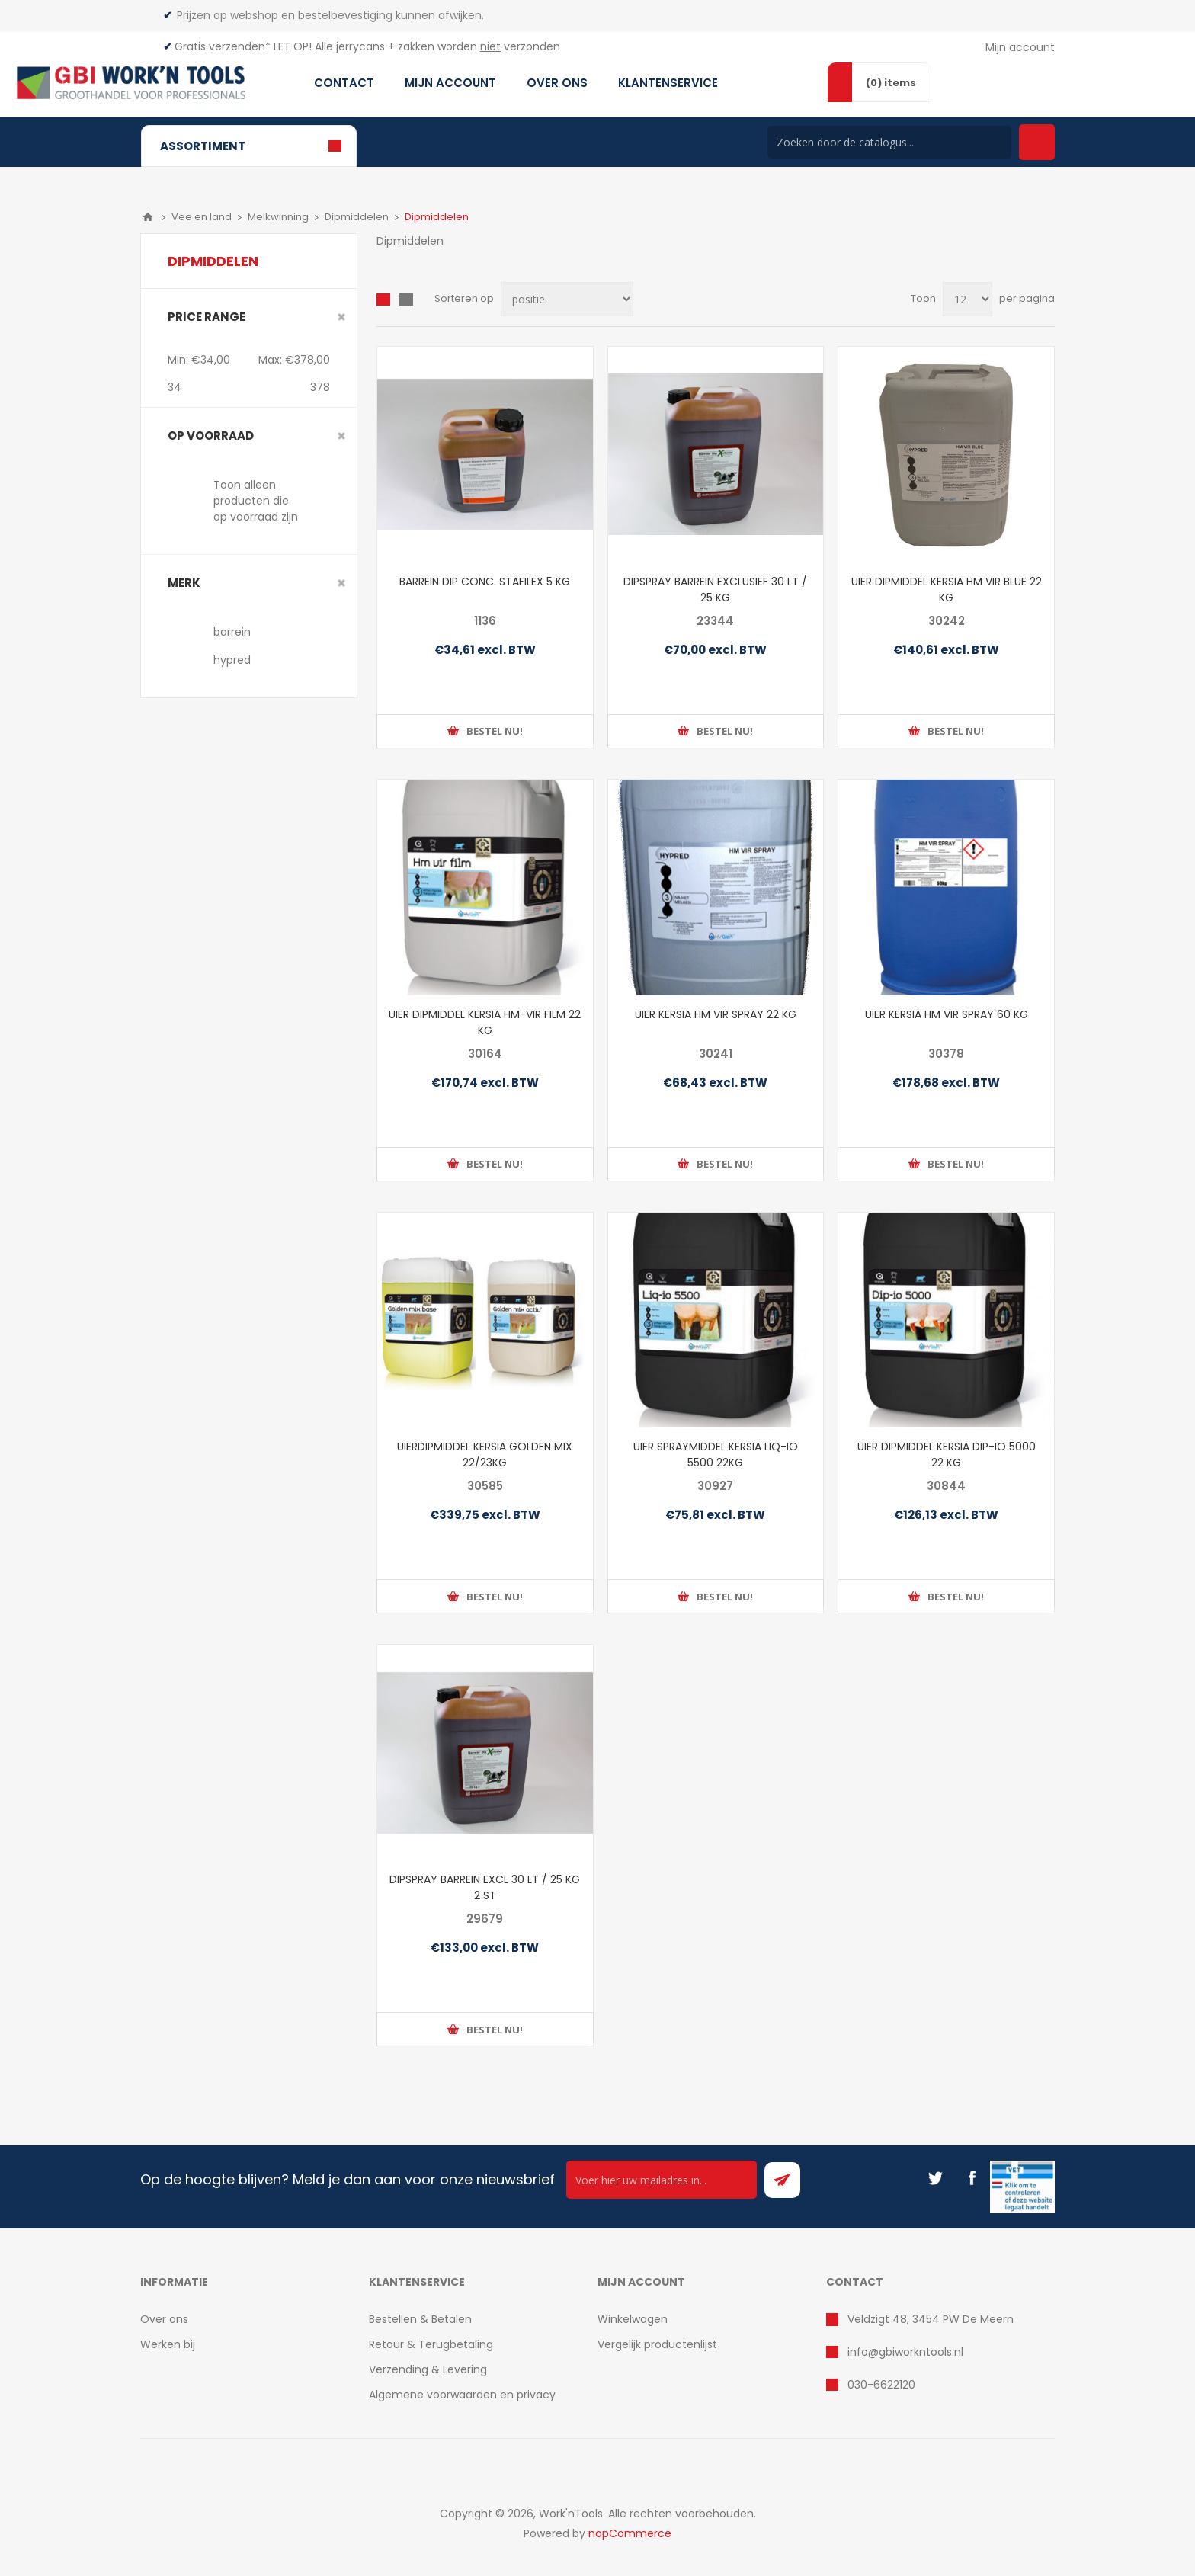 This screenshot has height=2576, width=1195. What do you see at coordinates (255, 500) in the screenshot?
I see `Toon alleen producten die op voorraad zijn` at bounding box center [255, 500].